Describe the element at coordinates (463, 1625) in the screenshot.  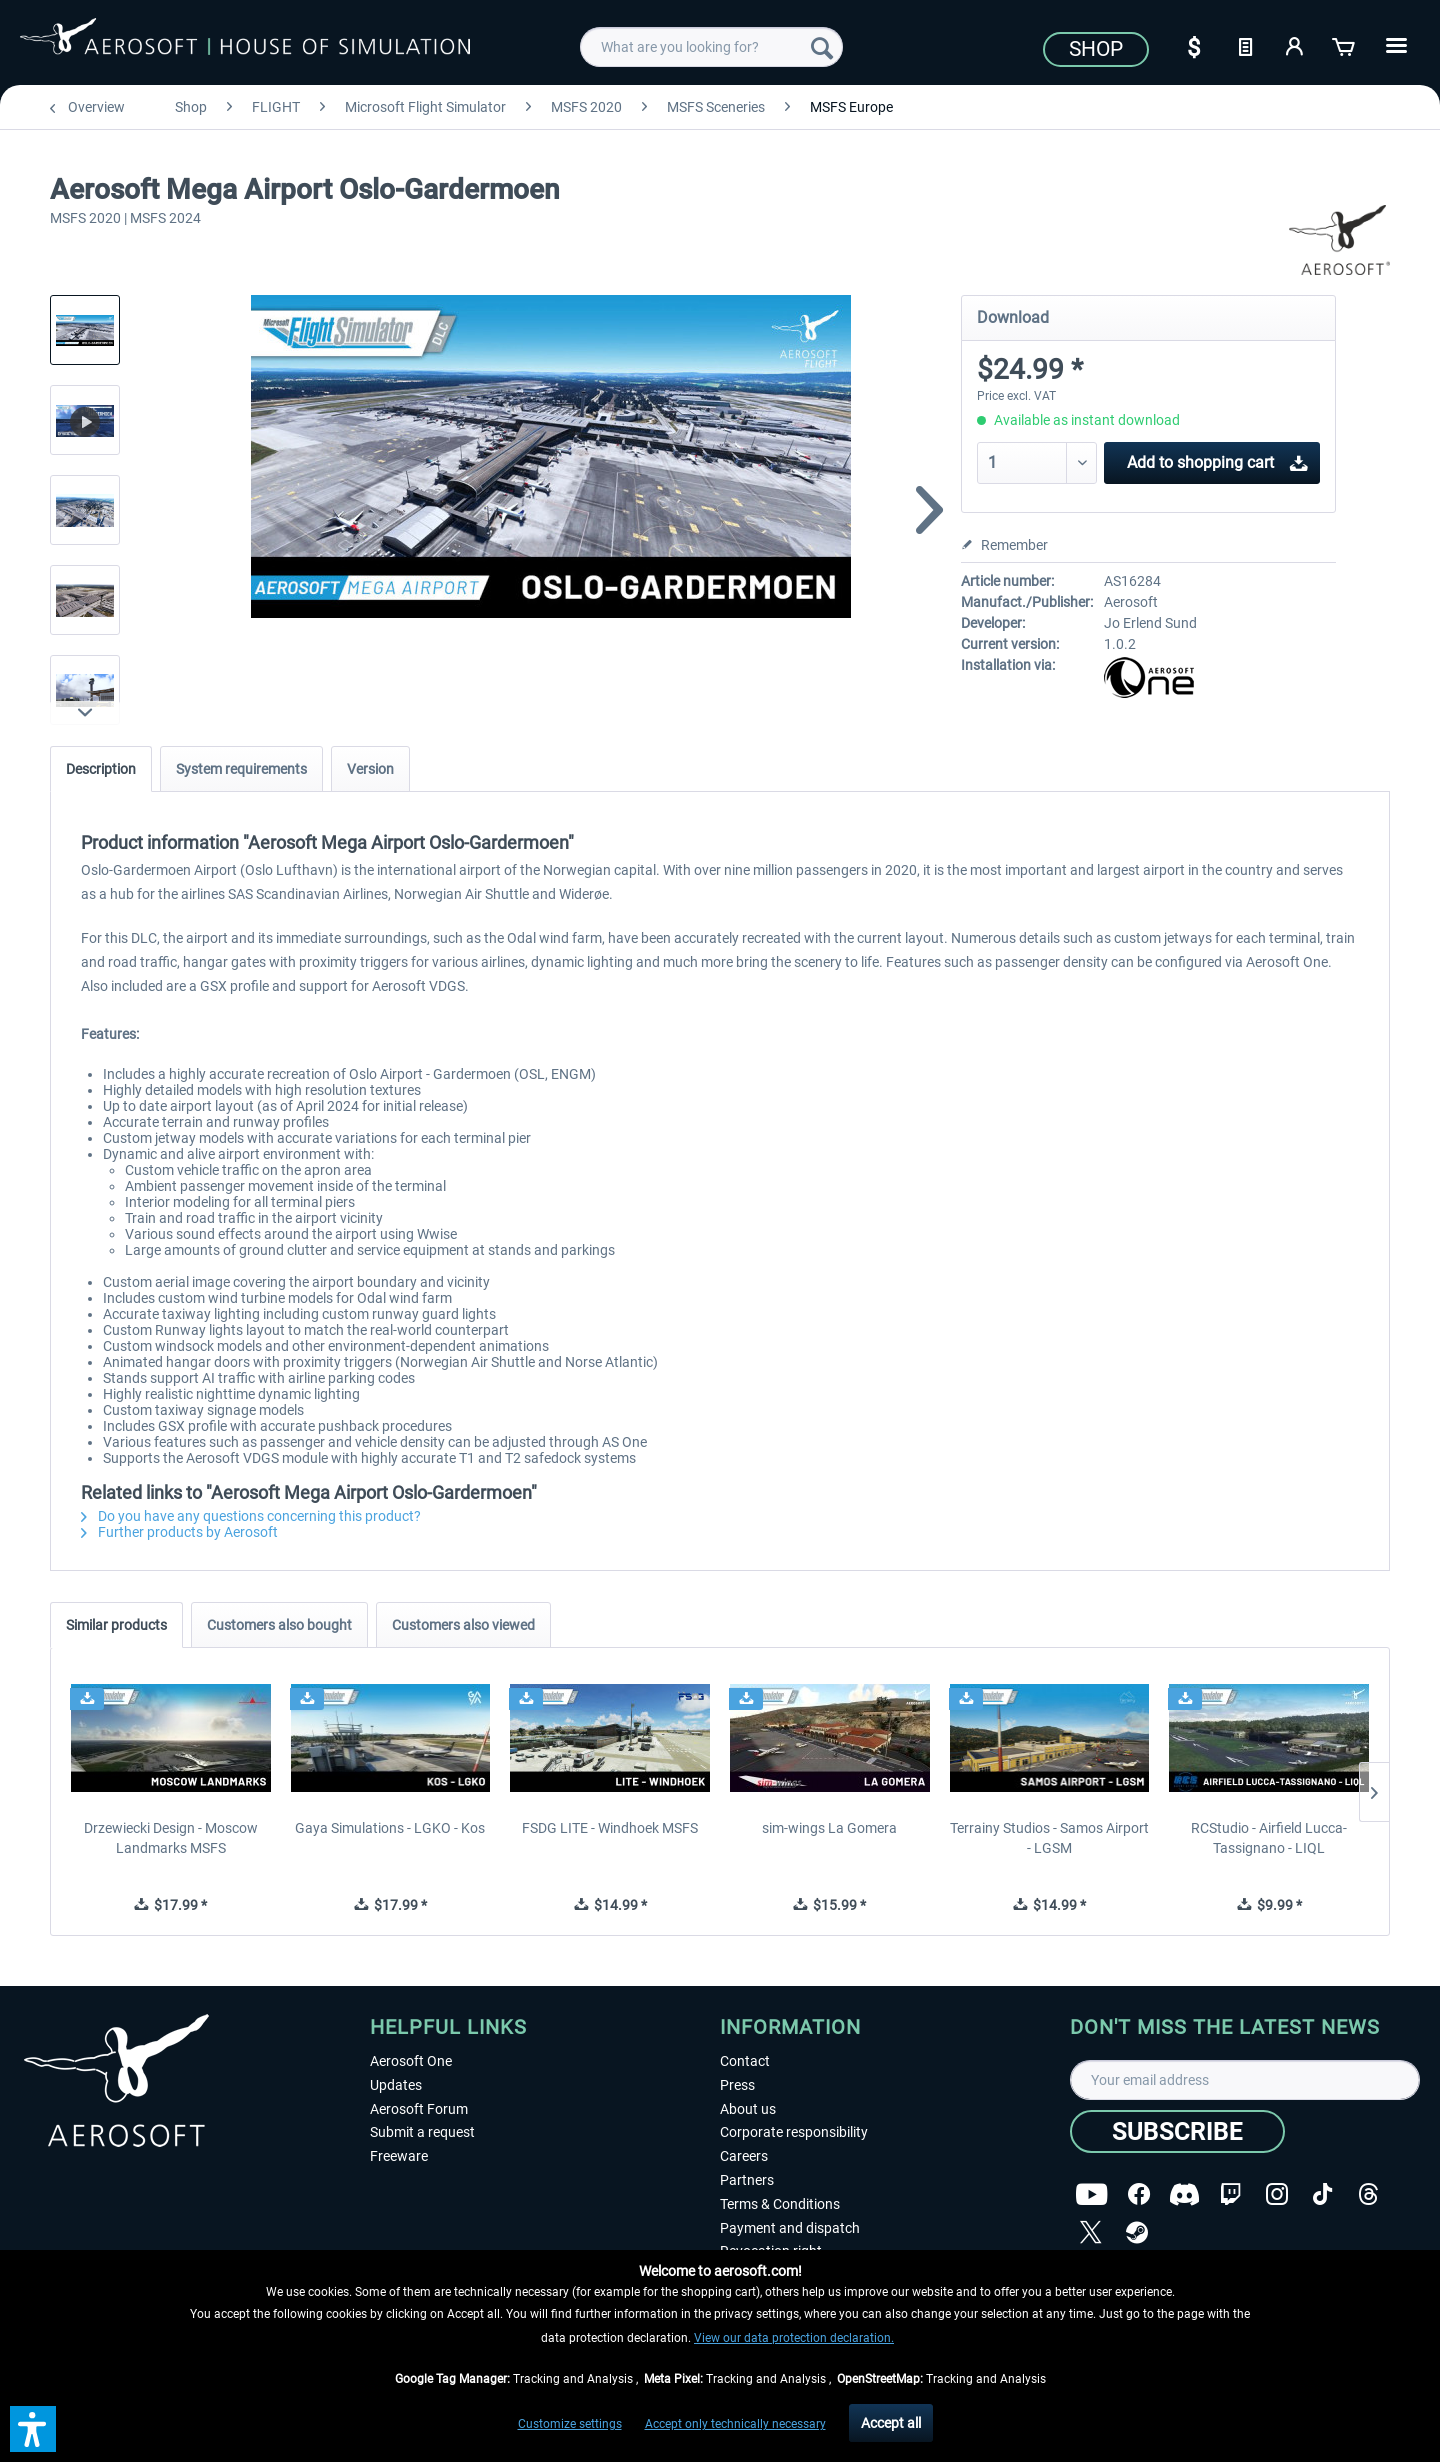
I see `Customers also viewed` at that location.